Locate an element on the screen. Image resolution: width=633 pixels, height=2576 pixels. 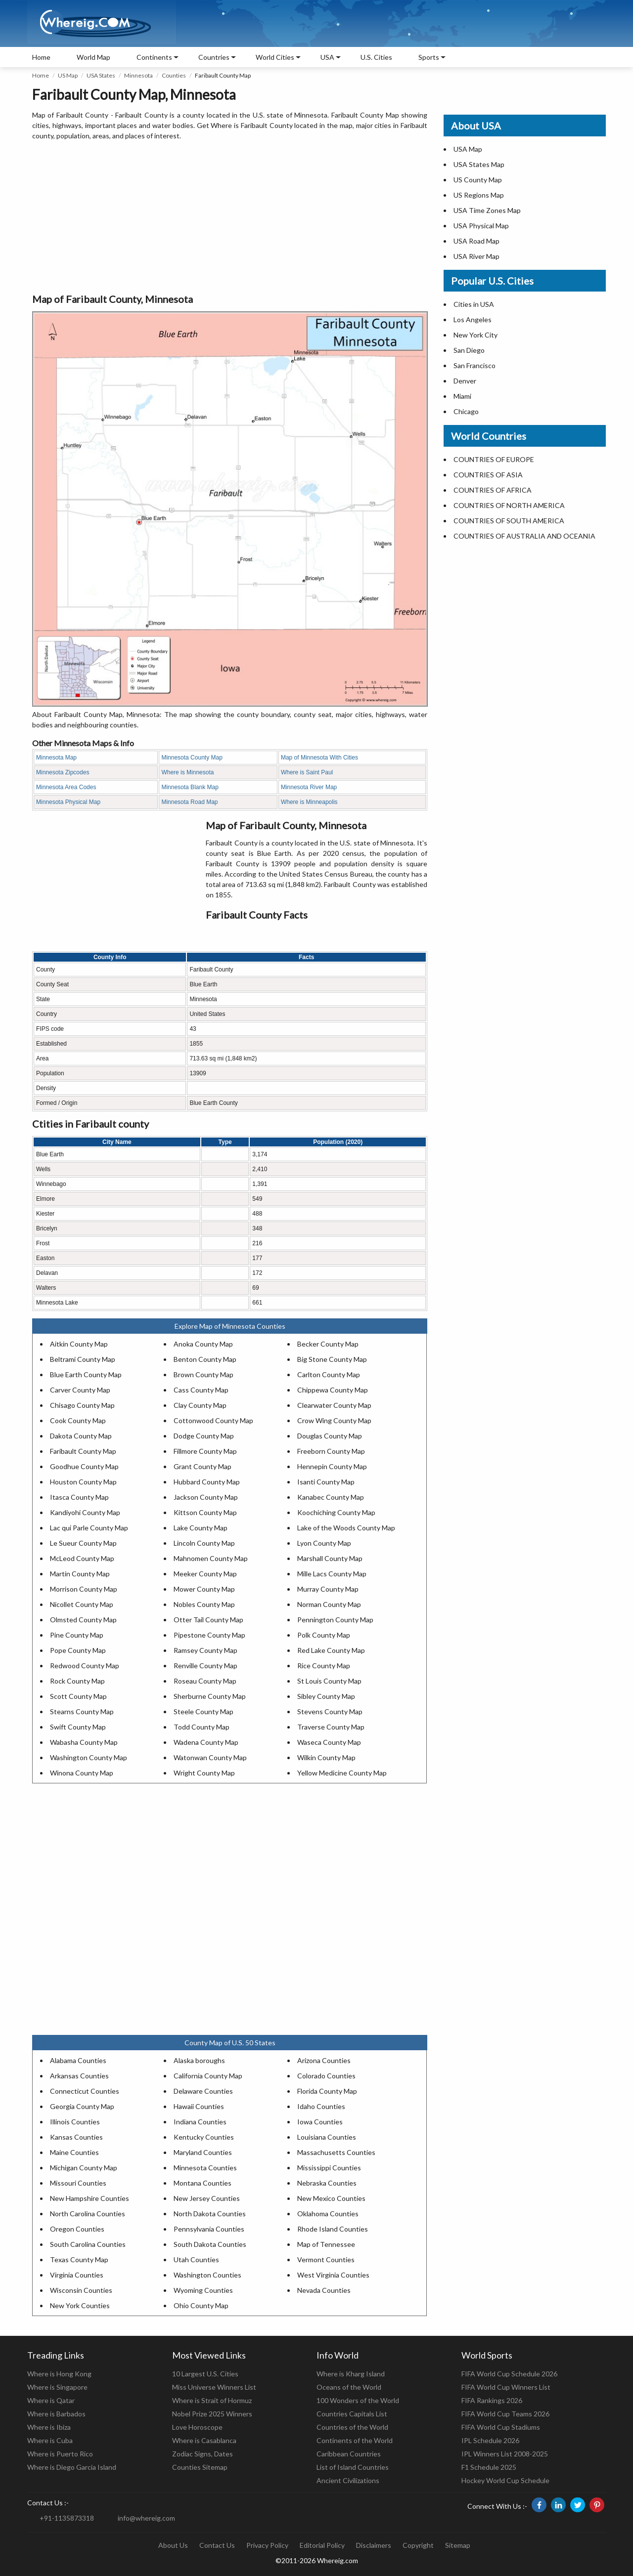
Wisconsin Counties is located at coordinates (81, 2290).